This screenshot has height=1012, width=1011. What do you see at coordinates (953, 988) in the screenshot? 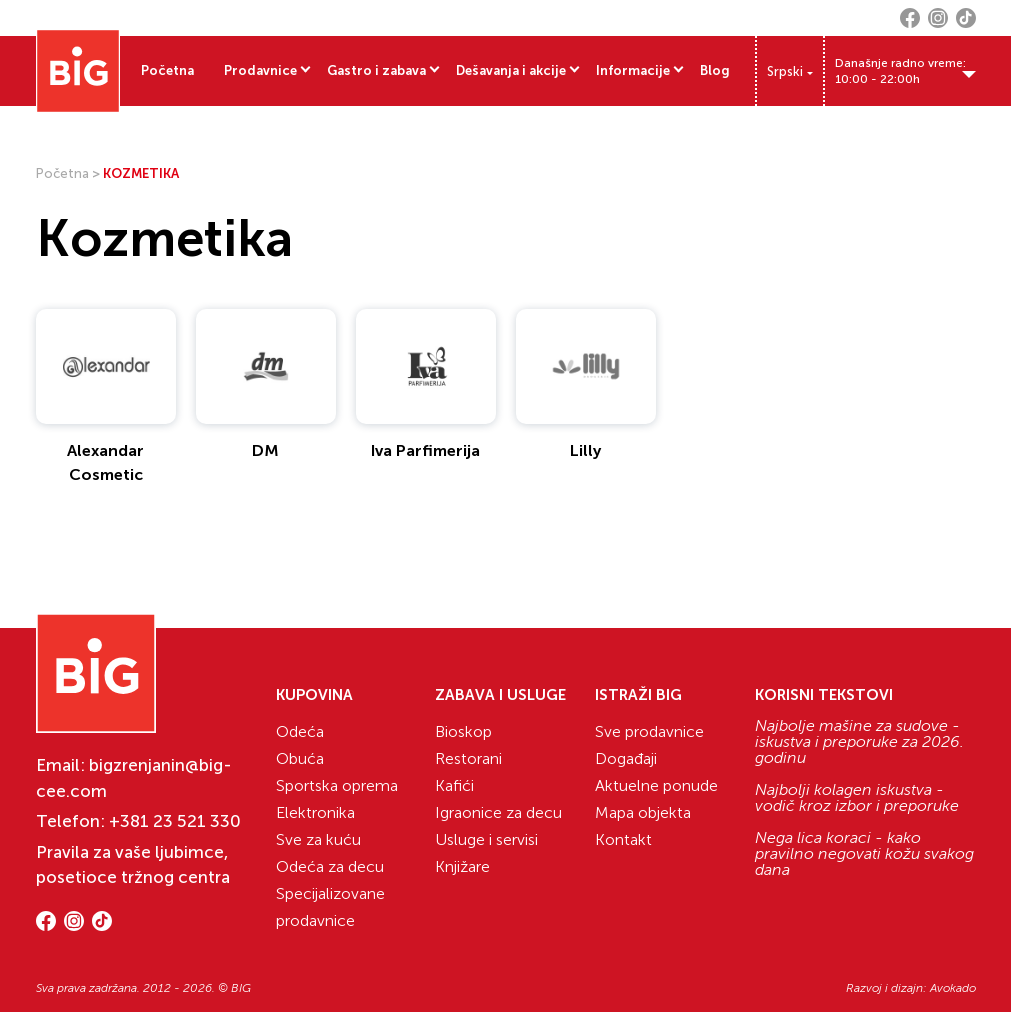
I see `Avokado` at bounding box center [953, 988].